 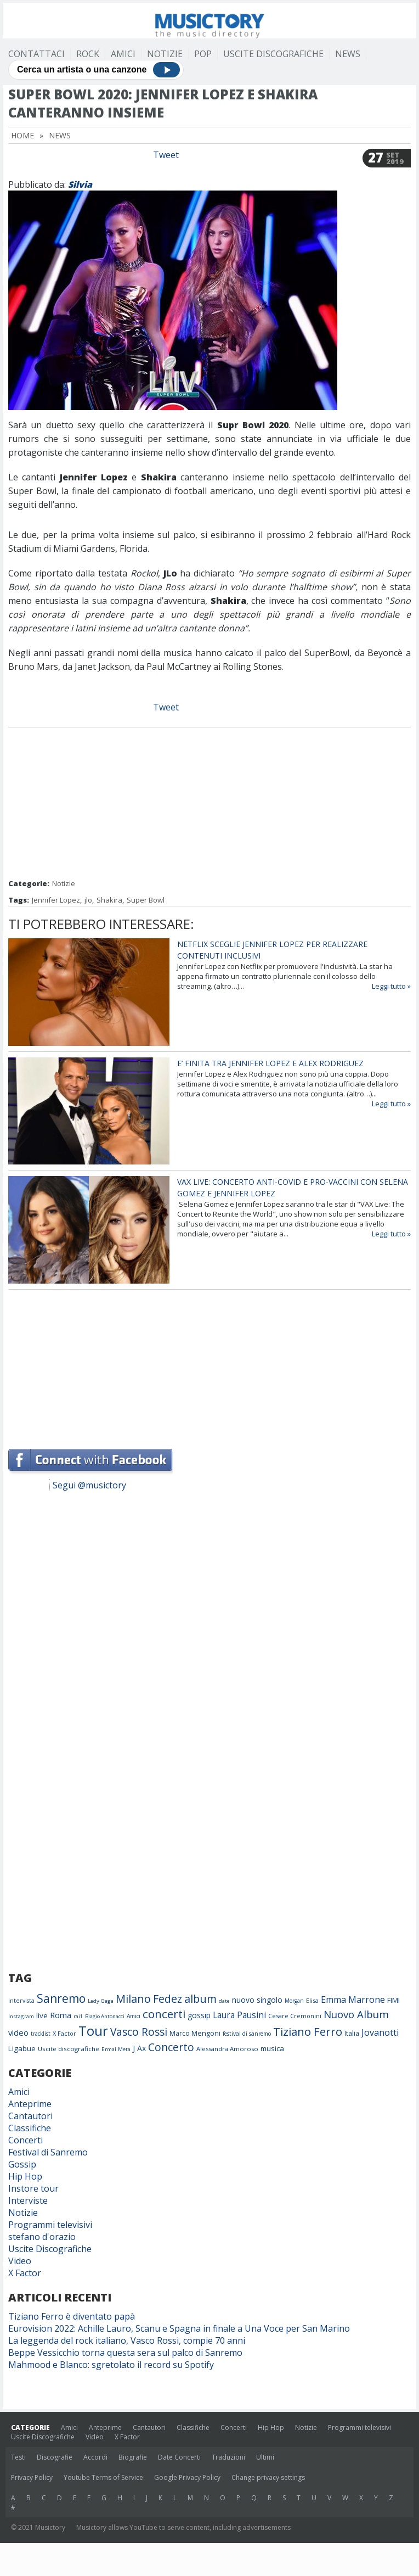 What do you see at coordinates (60, 2014) in the screenshot?
I see `Roma` at bounding box center [60, 2014].